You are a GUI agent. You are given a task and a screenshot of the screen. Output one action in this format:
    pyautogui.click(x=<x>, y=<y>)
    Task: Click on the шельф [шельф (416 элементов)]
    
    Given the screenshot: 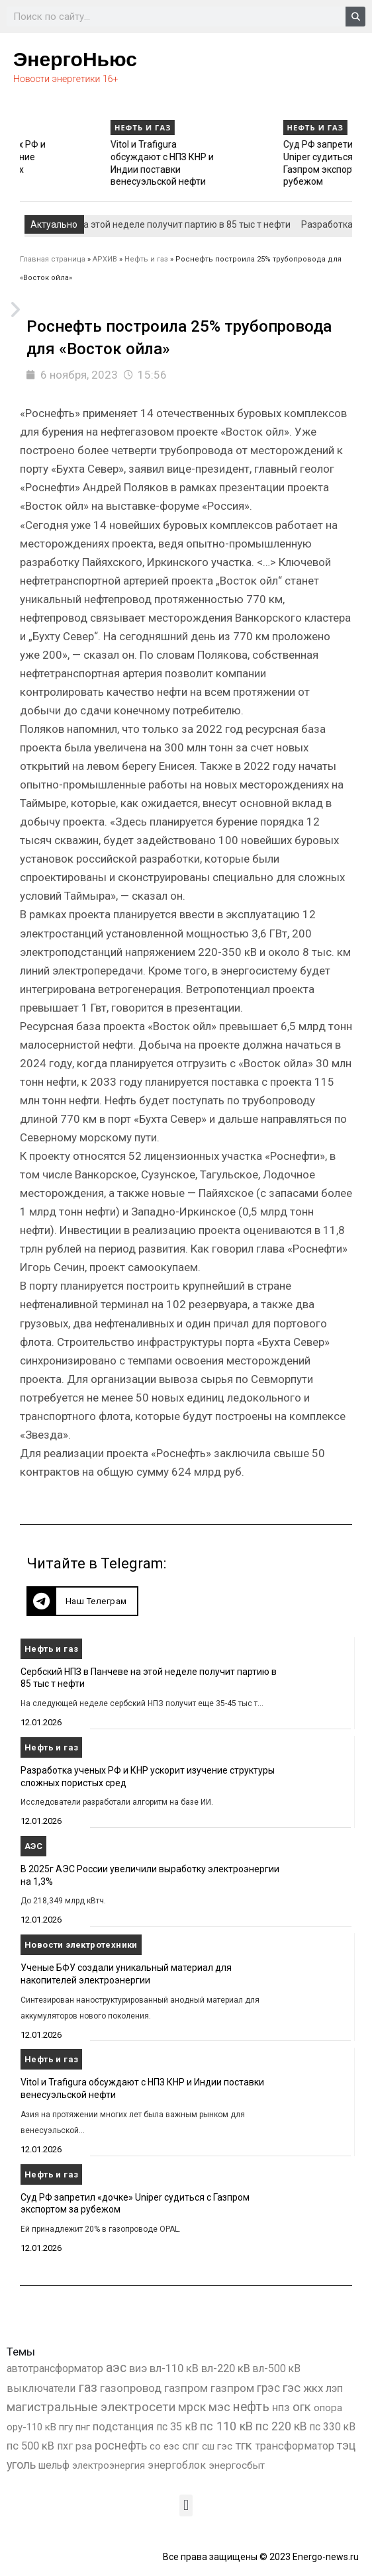 What is the action you would take?
    pyautogui.click(x=54, y=2465)
    